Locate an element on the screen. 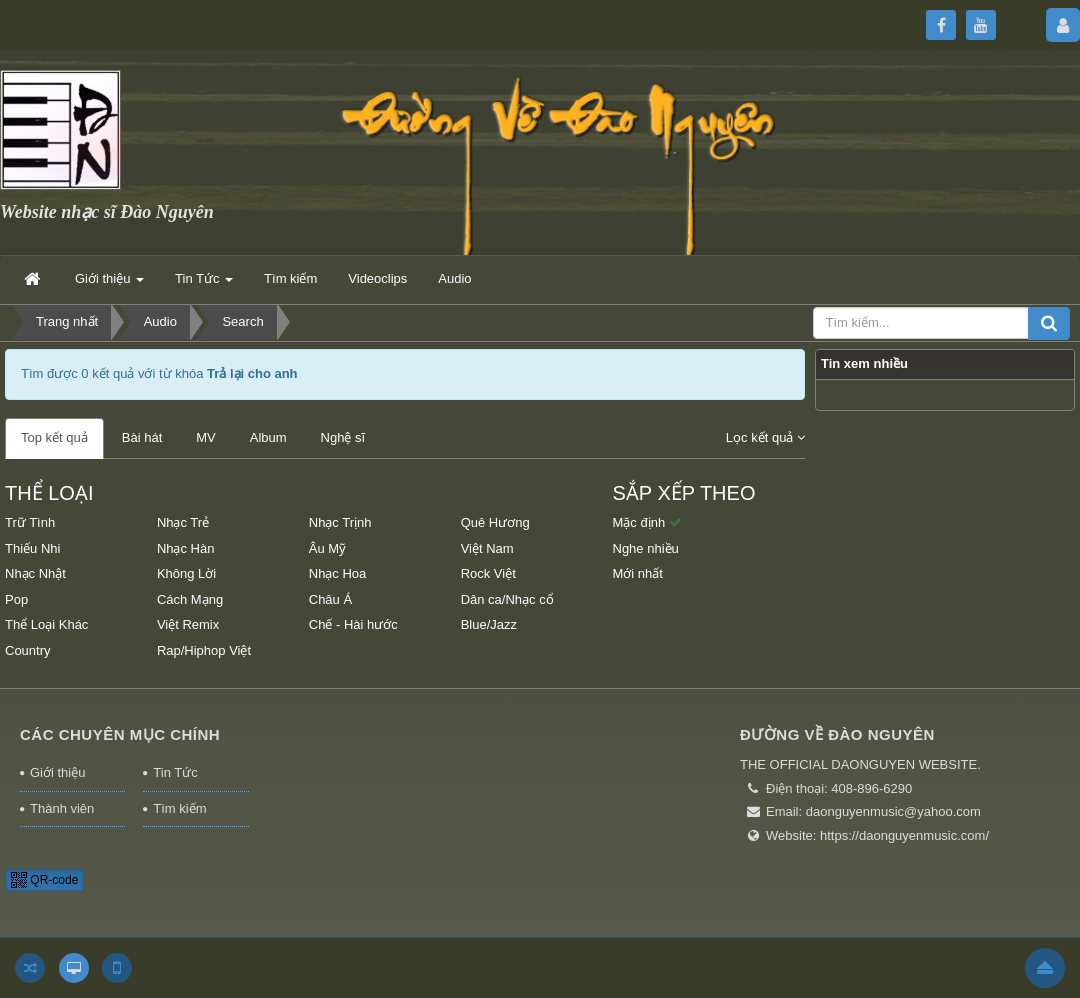 Image resolution: width=1080 pixels, height=998 pixels. Nhạc Hàn is located at coordinates (186, 548).